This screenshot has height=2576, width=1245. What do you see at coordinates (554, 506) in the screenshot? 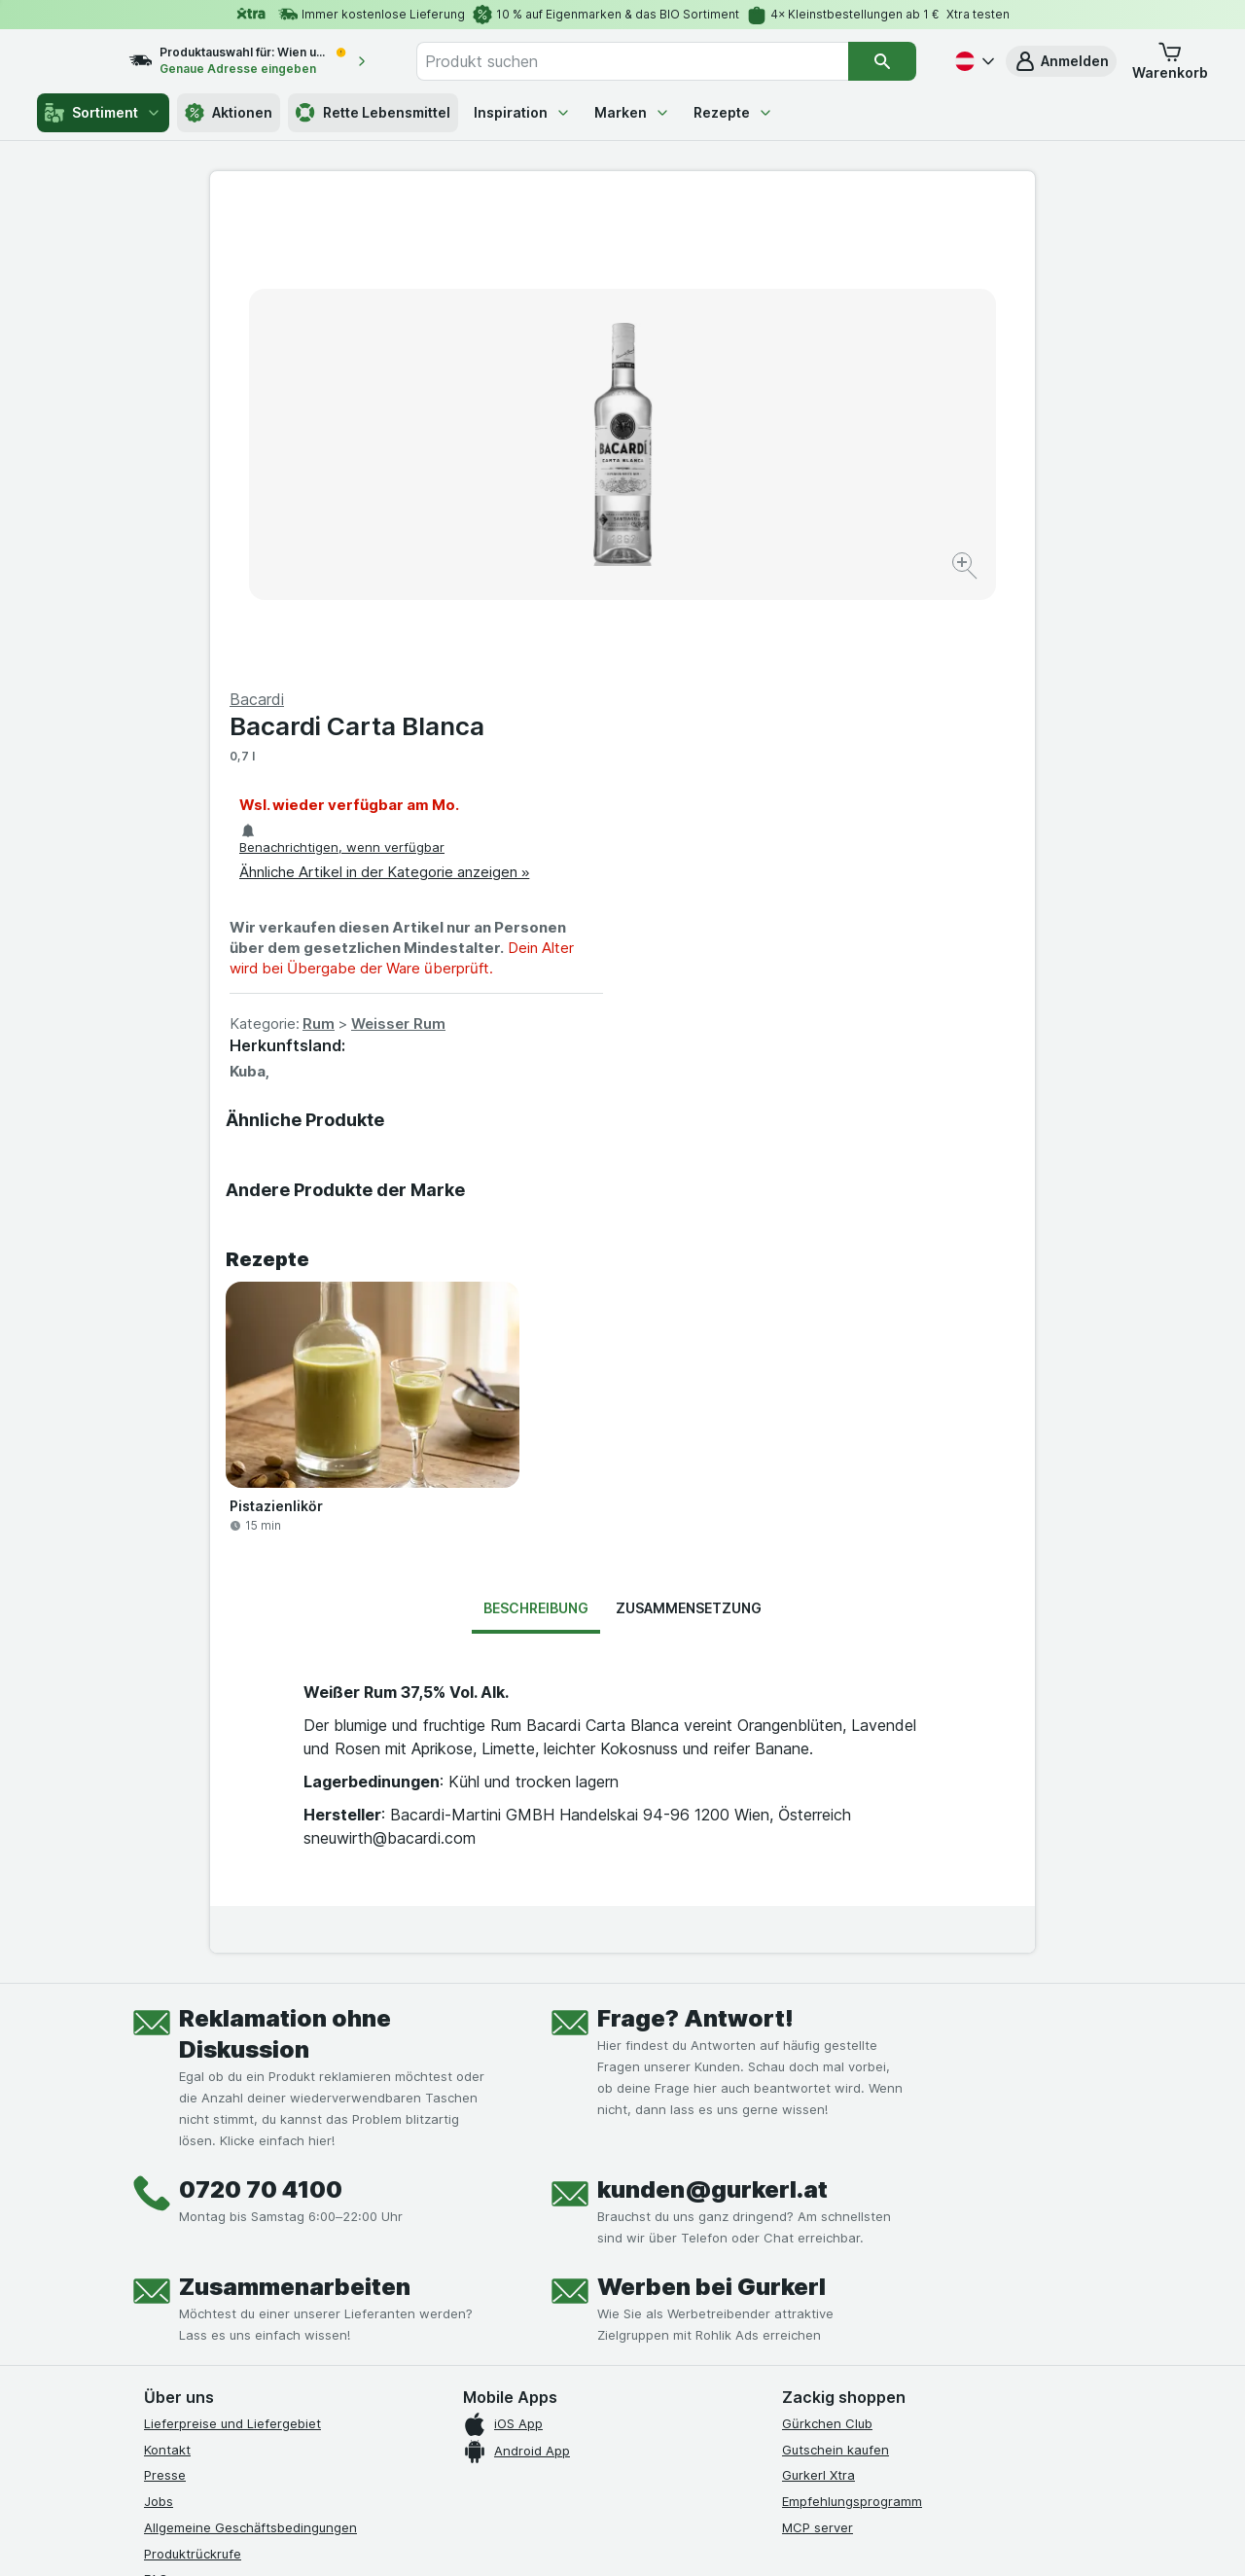
I see `[Bild vergrößern]` at bounding box center [554, 506].